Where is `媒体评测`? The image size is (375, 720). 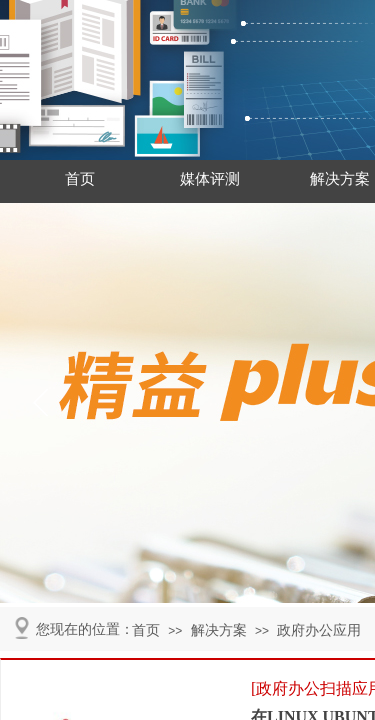 媒体评测 is located at coordinates (210, 179).